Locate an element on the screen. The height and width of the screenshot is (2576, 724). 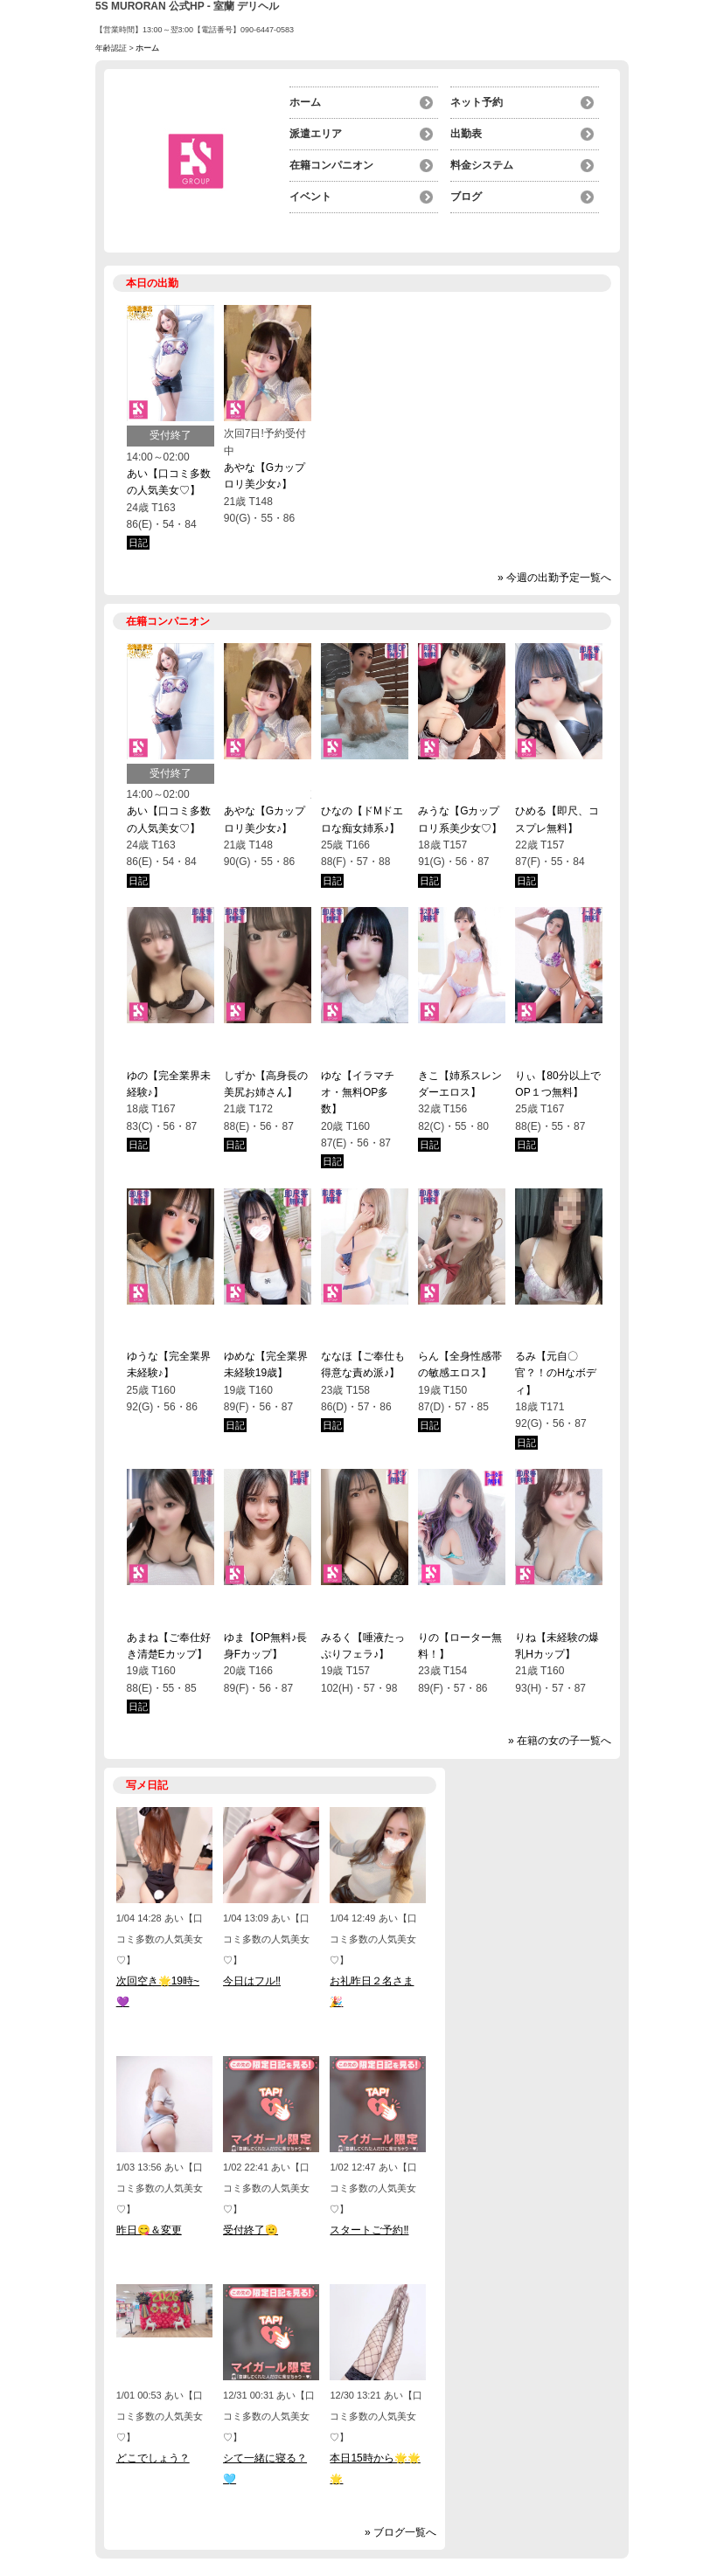
在籍コンパニオン is located at coordinates (331, 165).